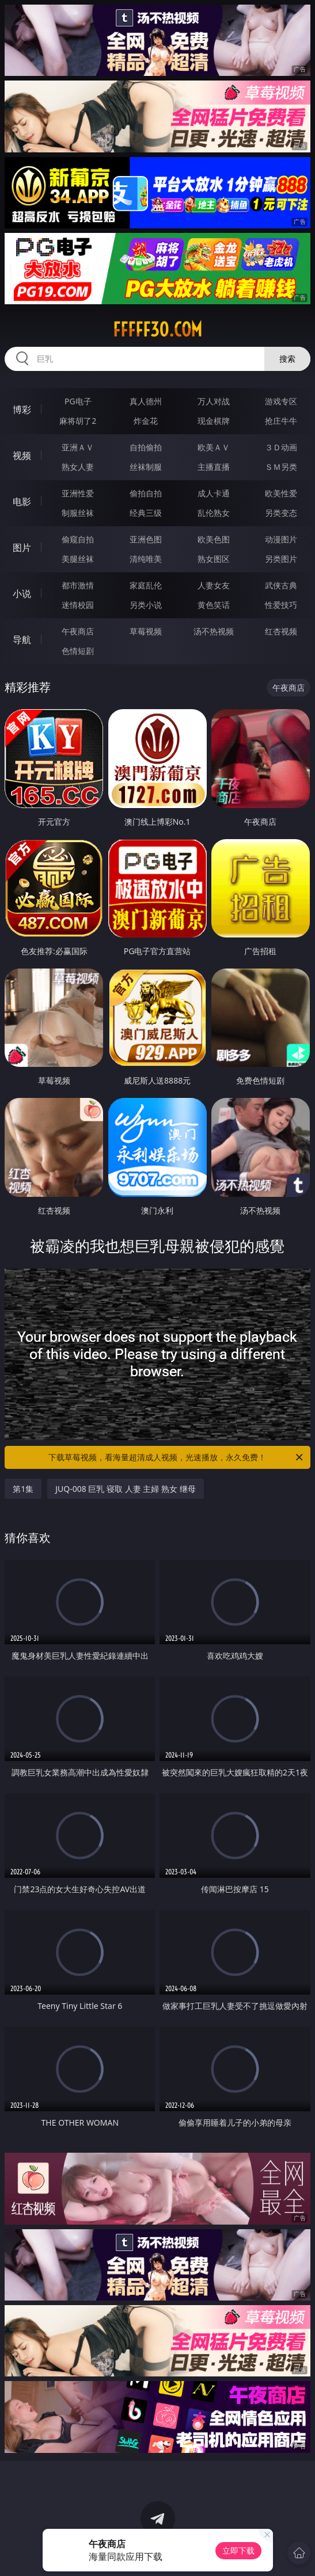 The image size is (315, 2576). I want to click on 另类小说, so click(146, 604).